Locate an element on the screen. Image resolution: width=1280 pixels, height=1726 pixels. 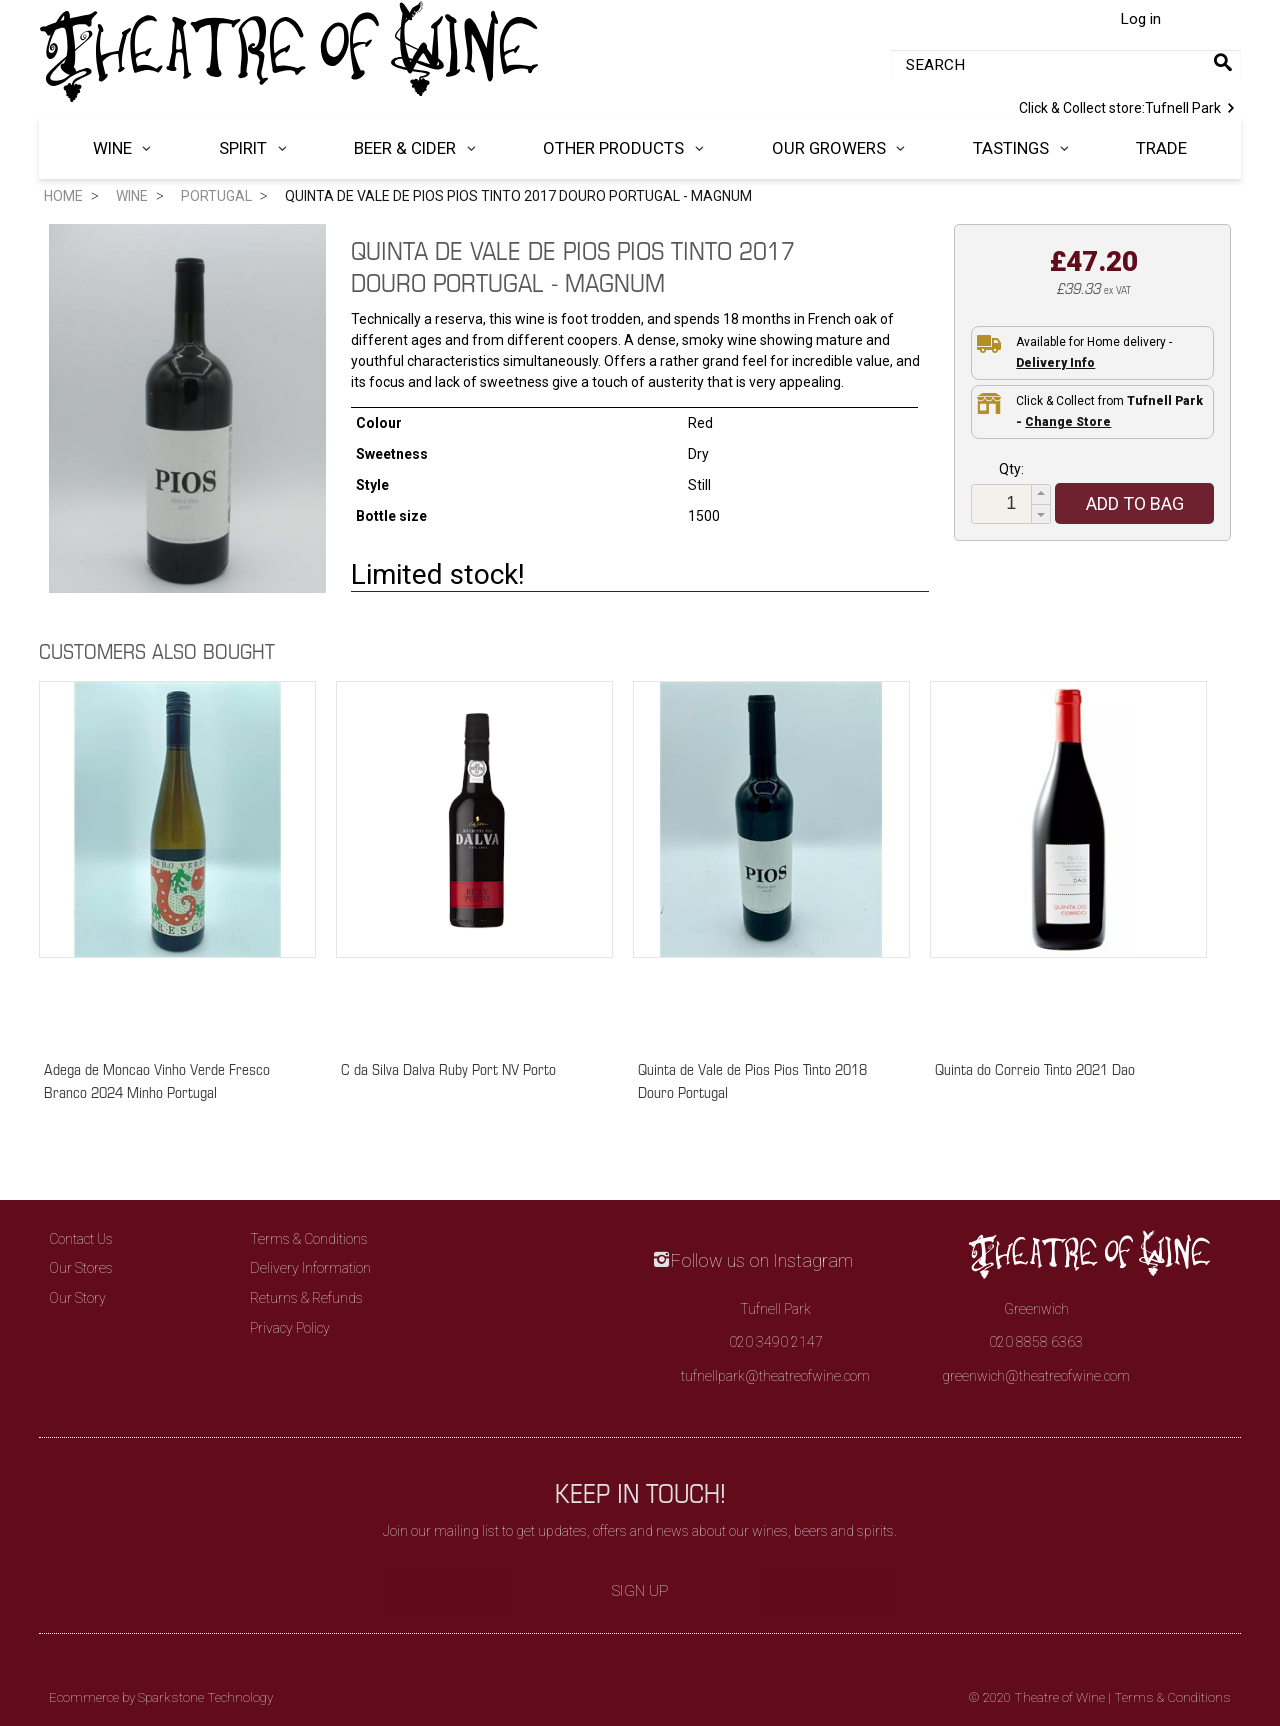
Qty: is located at coordinates (1011, 469).